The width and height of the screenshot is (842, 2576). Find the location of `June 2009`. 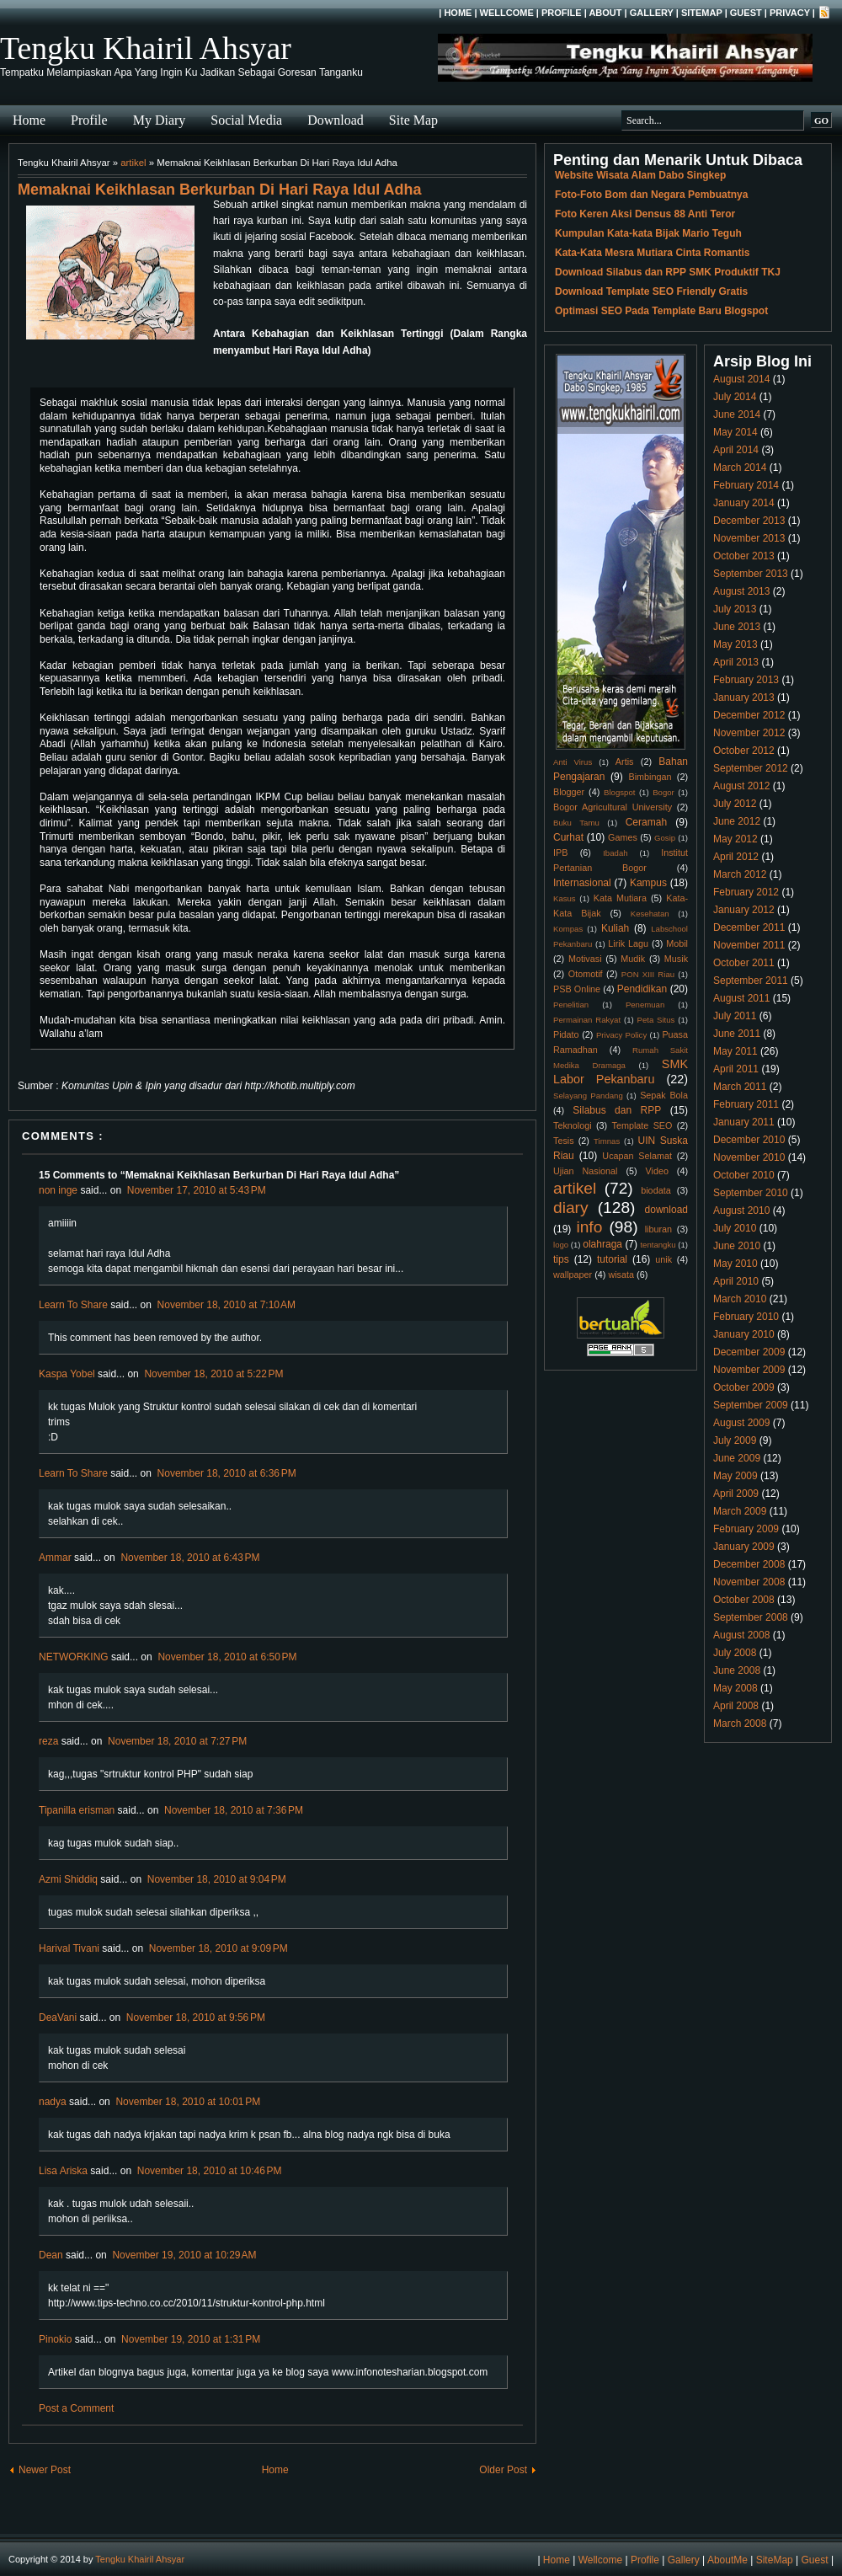

June 2009 is located at coordinates (736, 1458).